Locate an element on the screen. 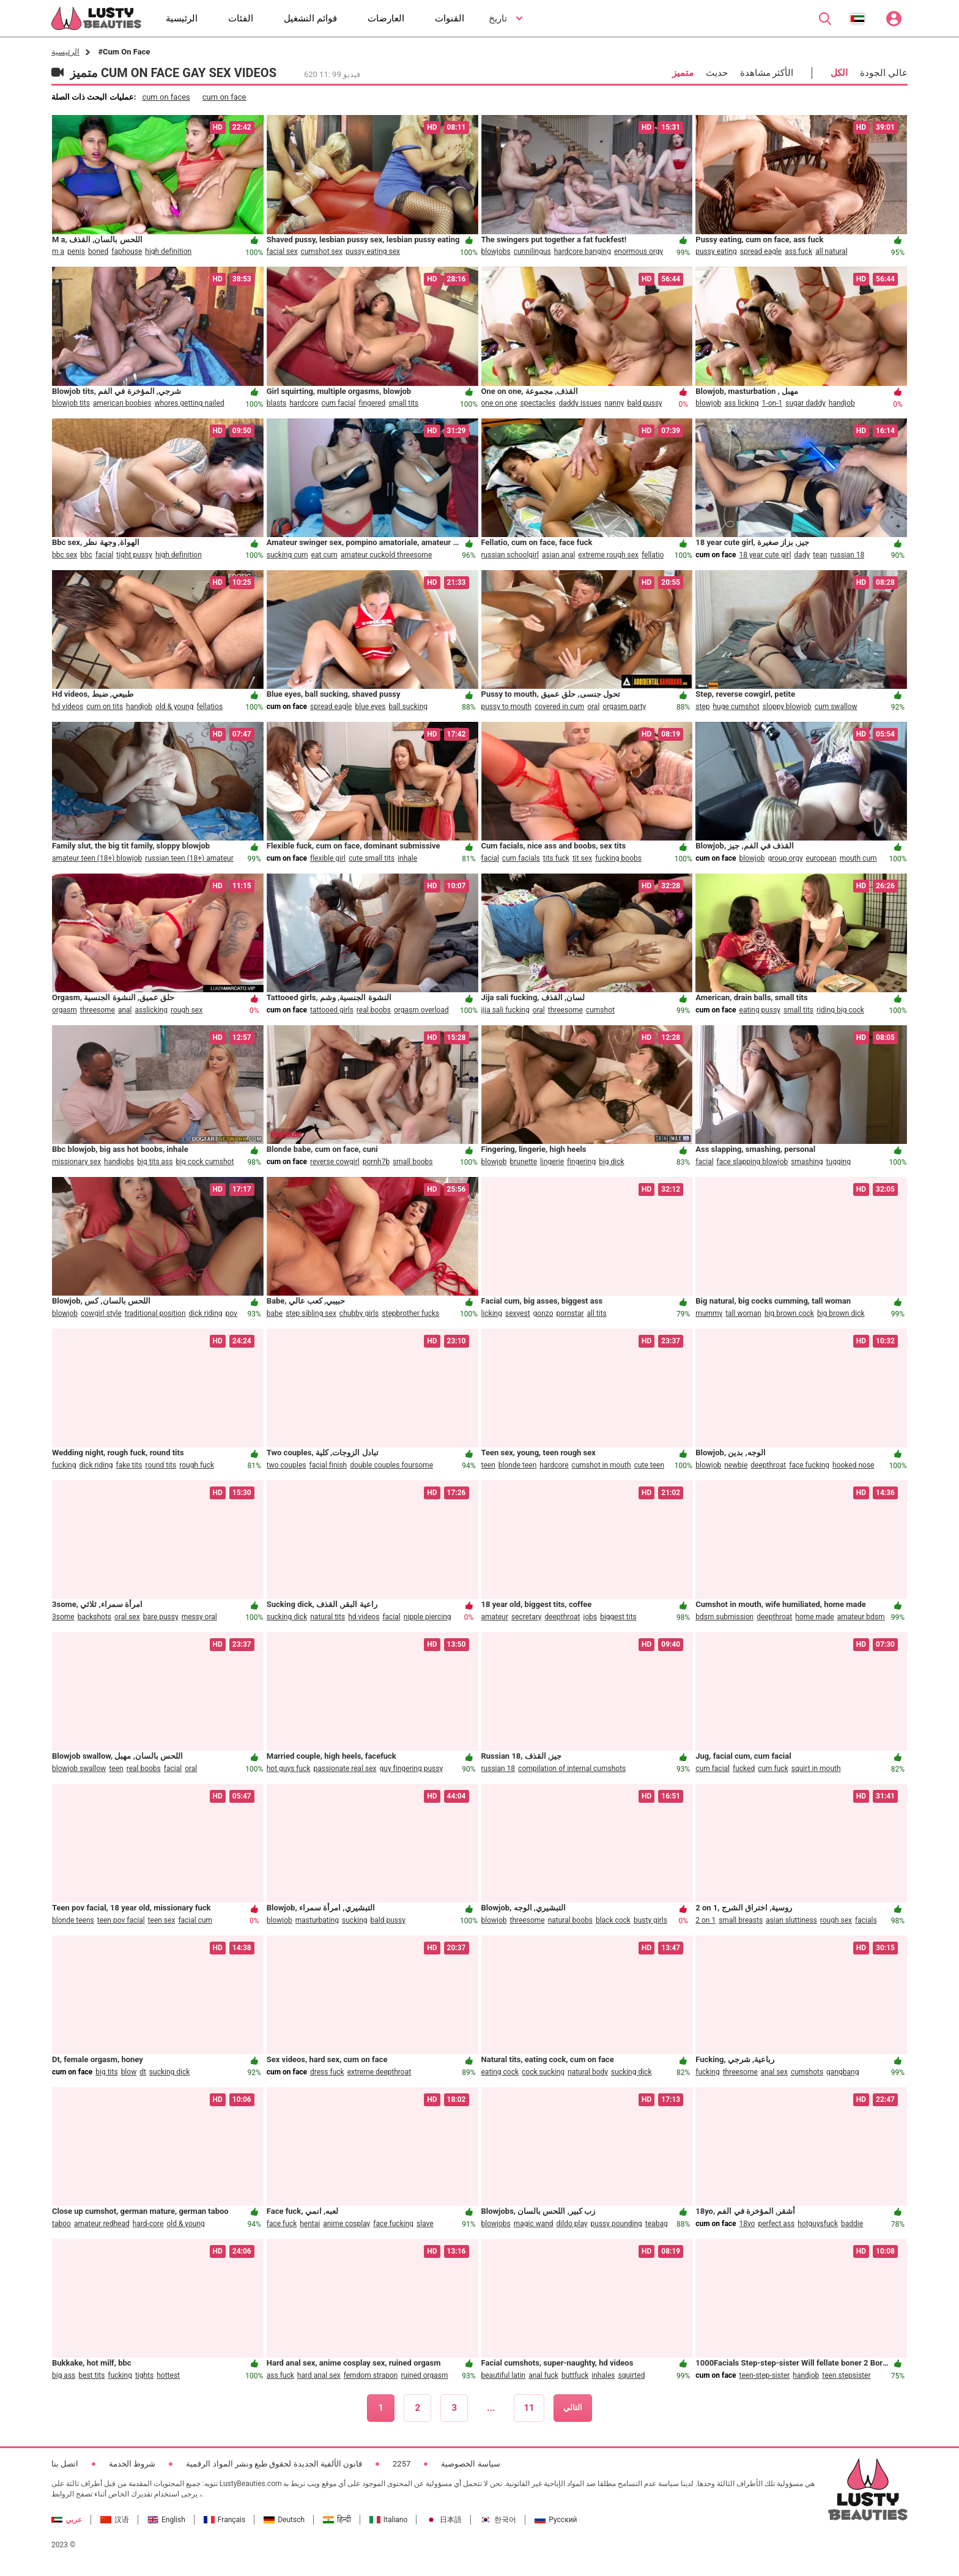 Image resolution: width=959 pixels, height=2576 pixels. step is located at coordinates (702, 706).